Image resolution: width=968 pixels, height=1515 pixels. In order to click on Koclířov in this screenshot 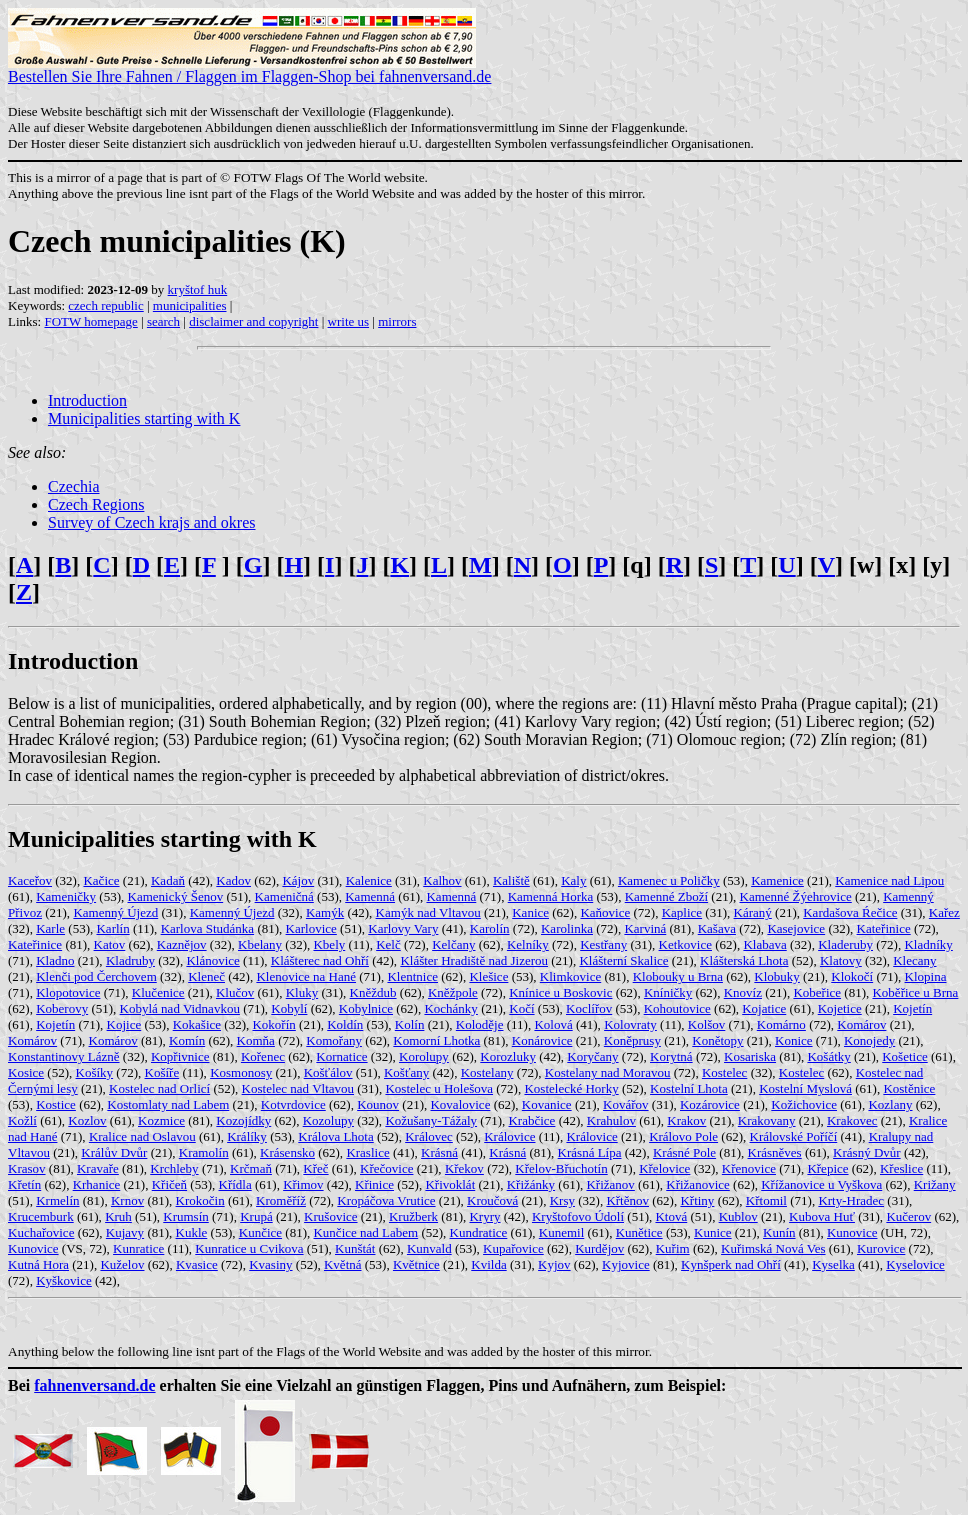, I will do `click(589, 1008)`.